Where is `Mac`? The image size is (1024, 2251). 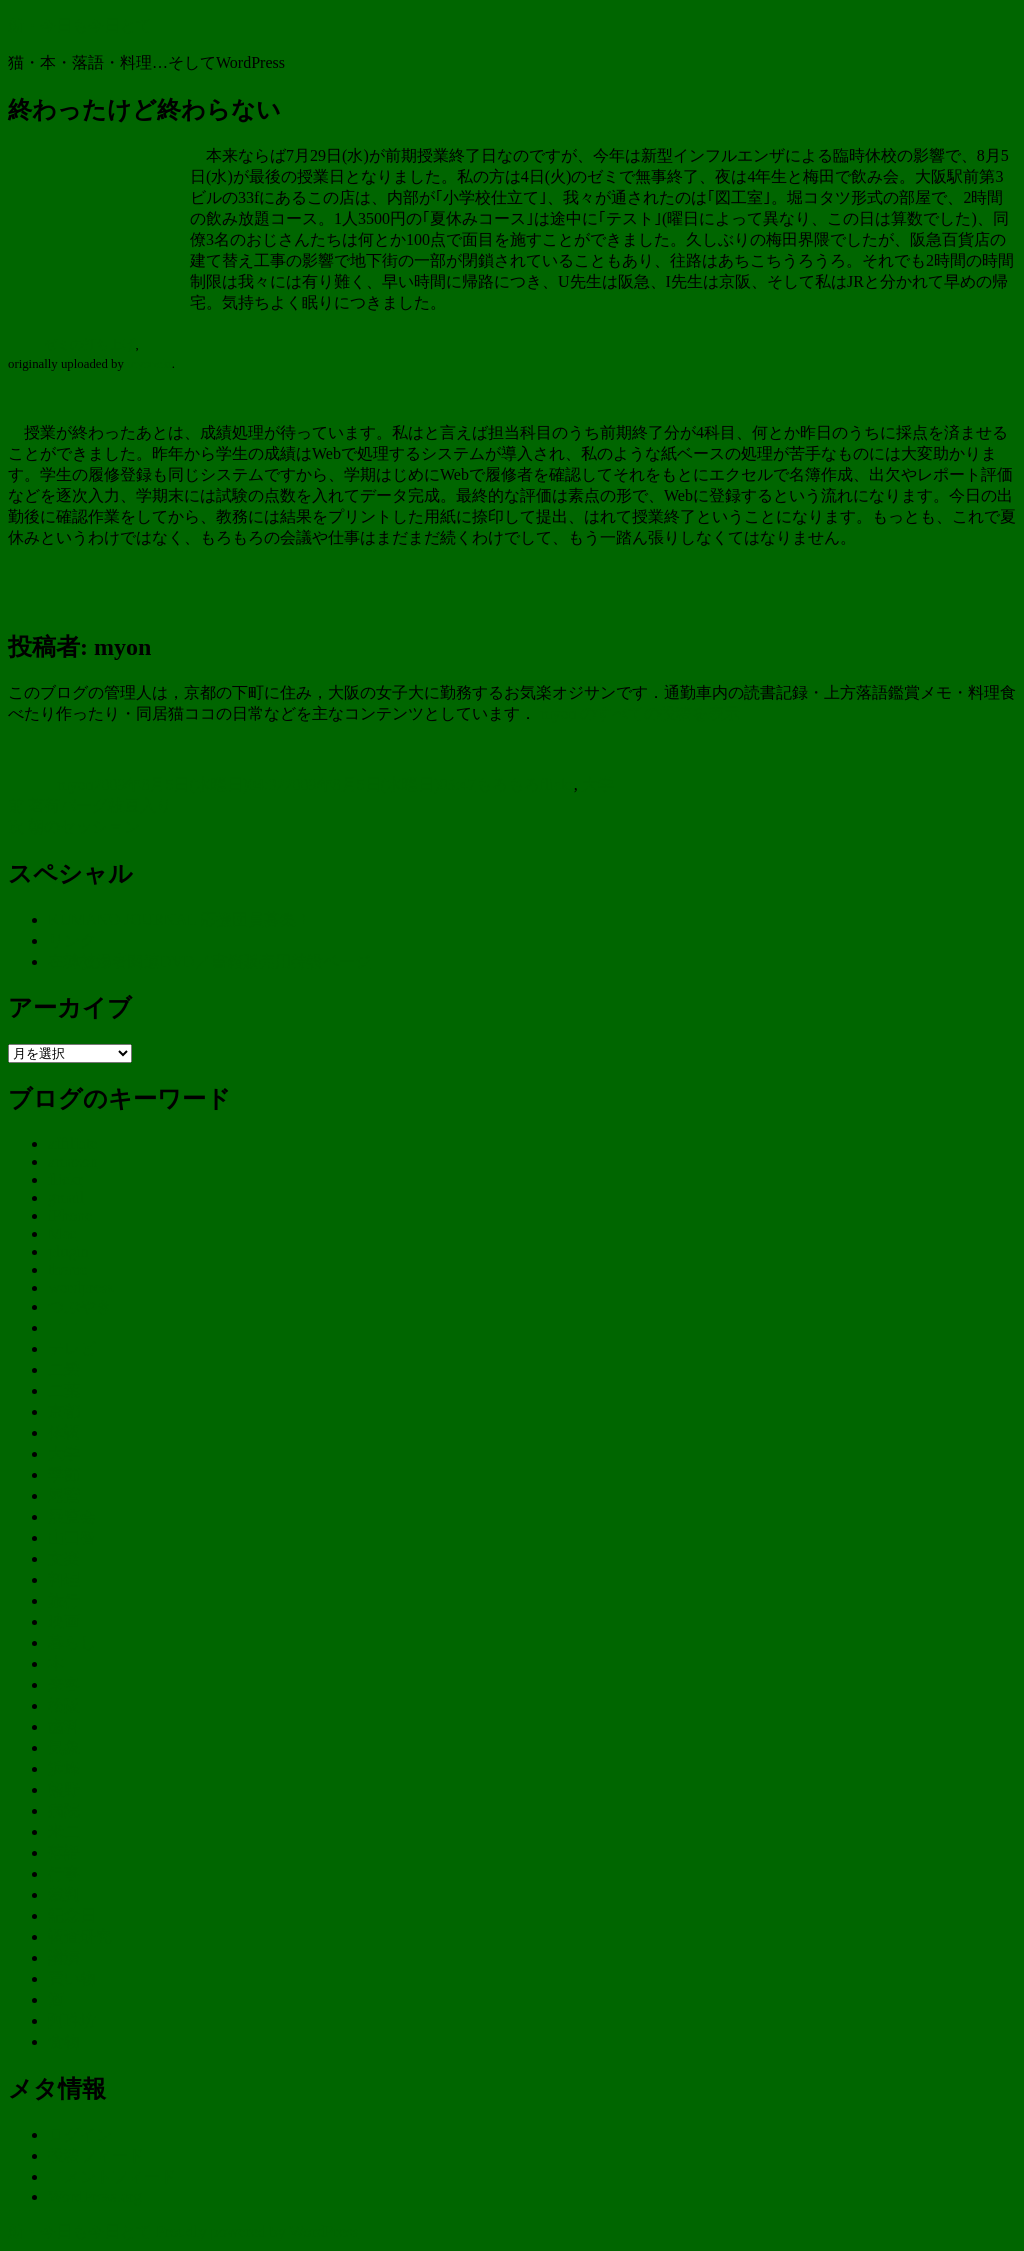
Mac is located at coordinates (62, 1233).